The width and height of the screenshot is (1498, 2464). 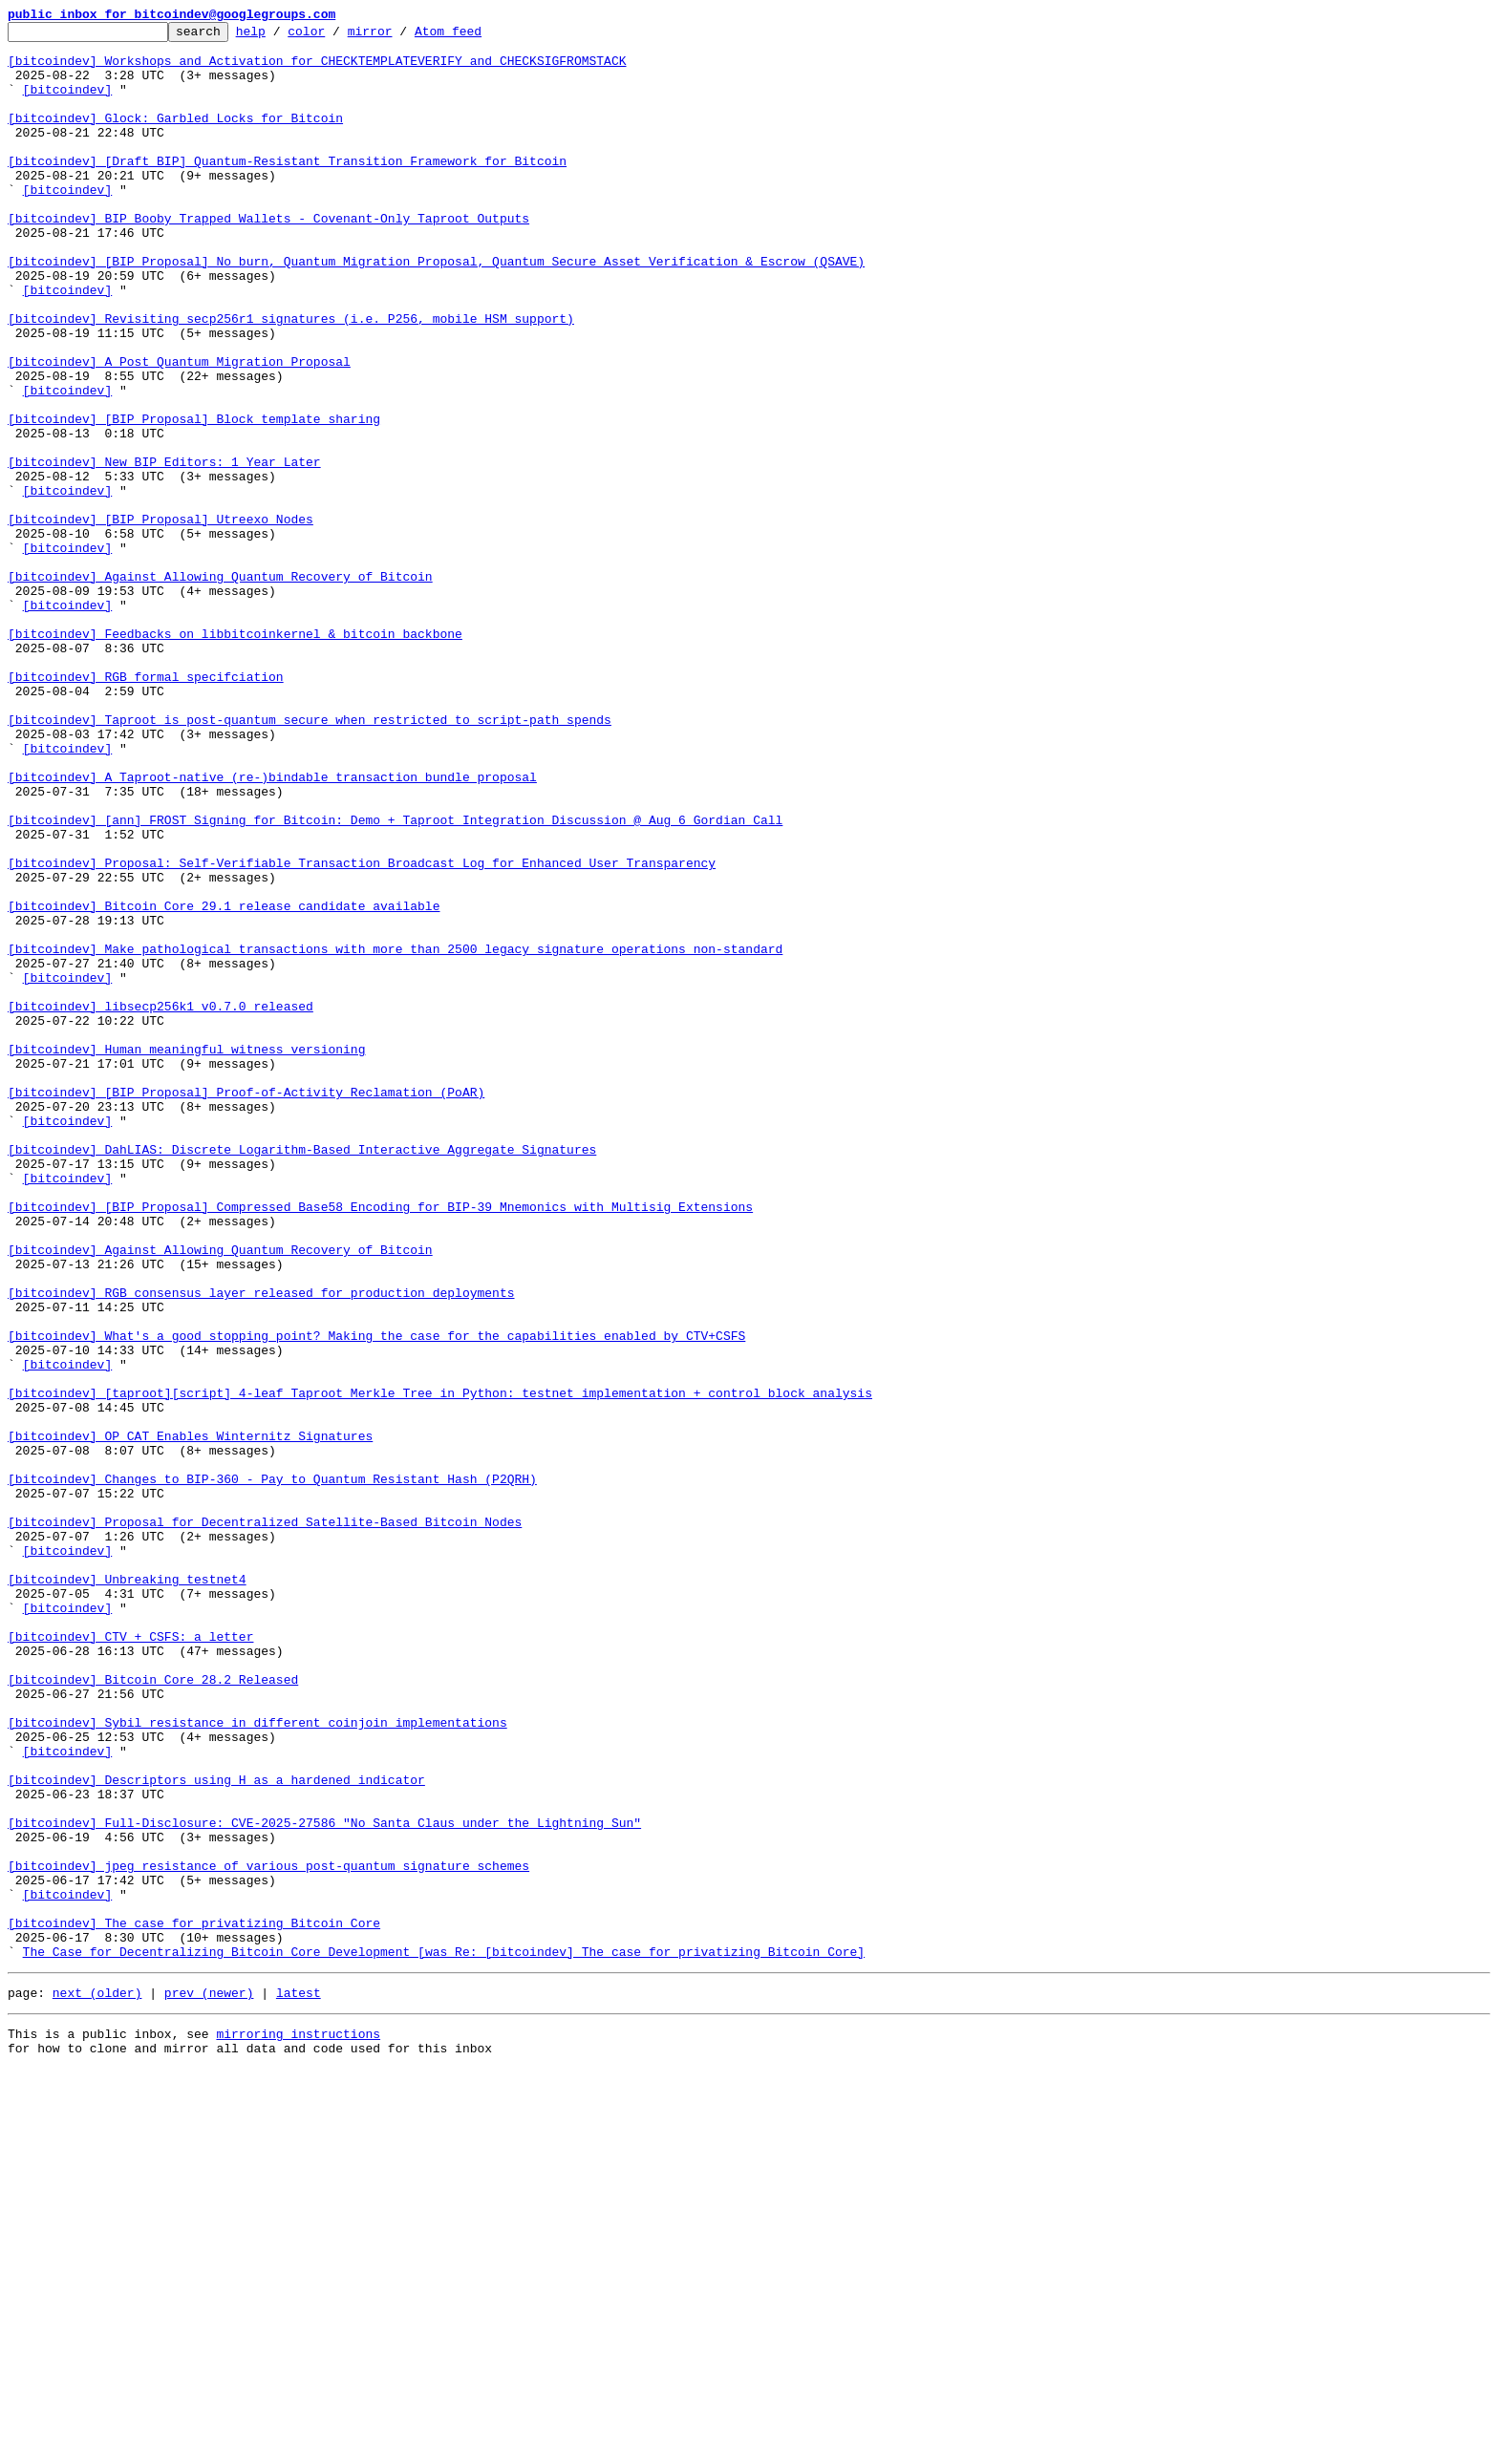 I want to click on [bitcoindev] [BIP Proposal] Block template sharing, so click(x=194, y=498).